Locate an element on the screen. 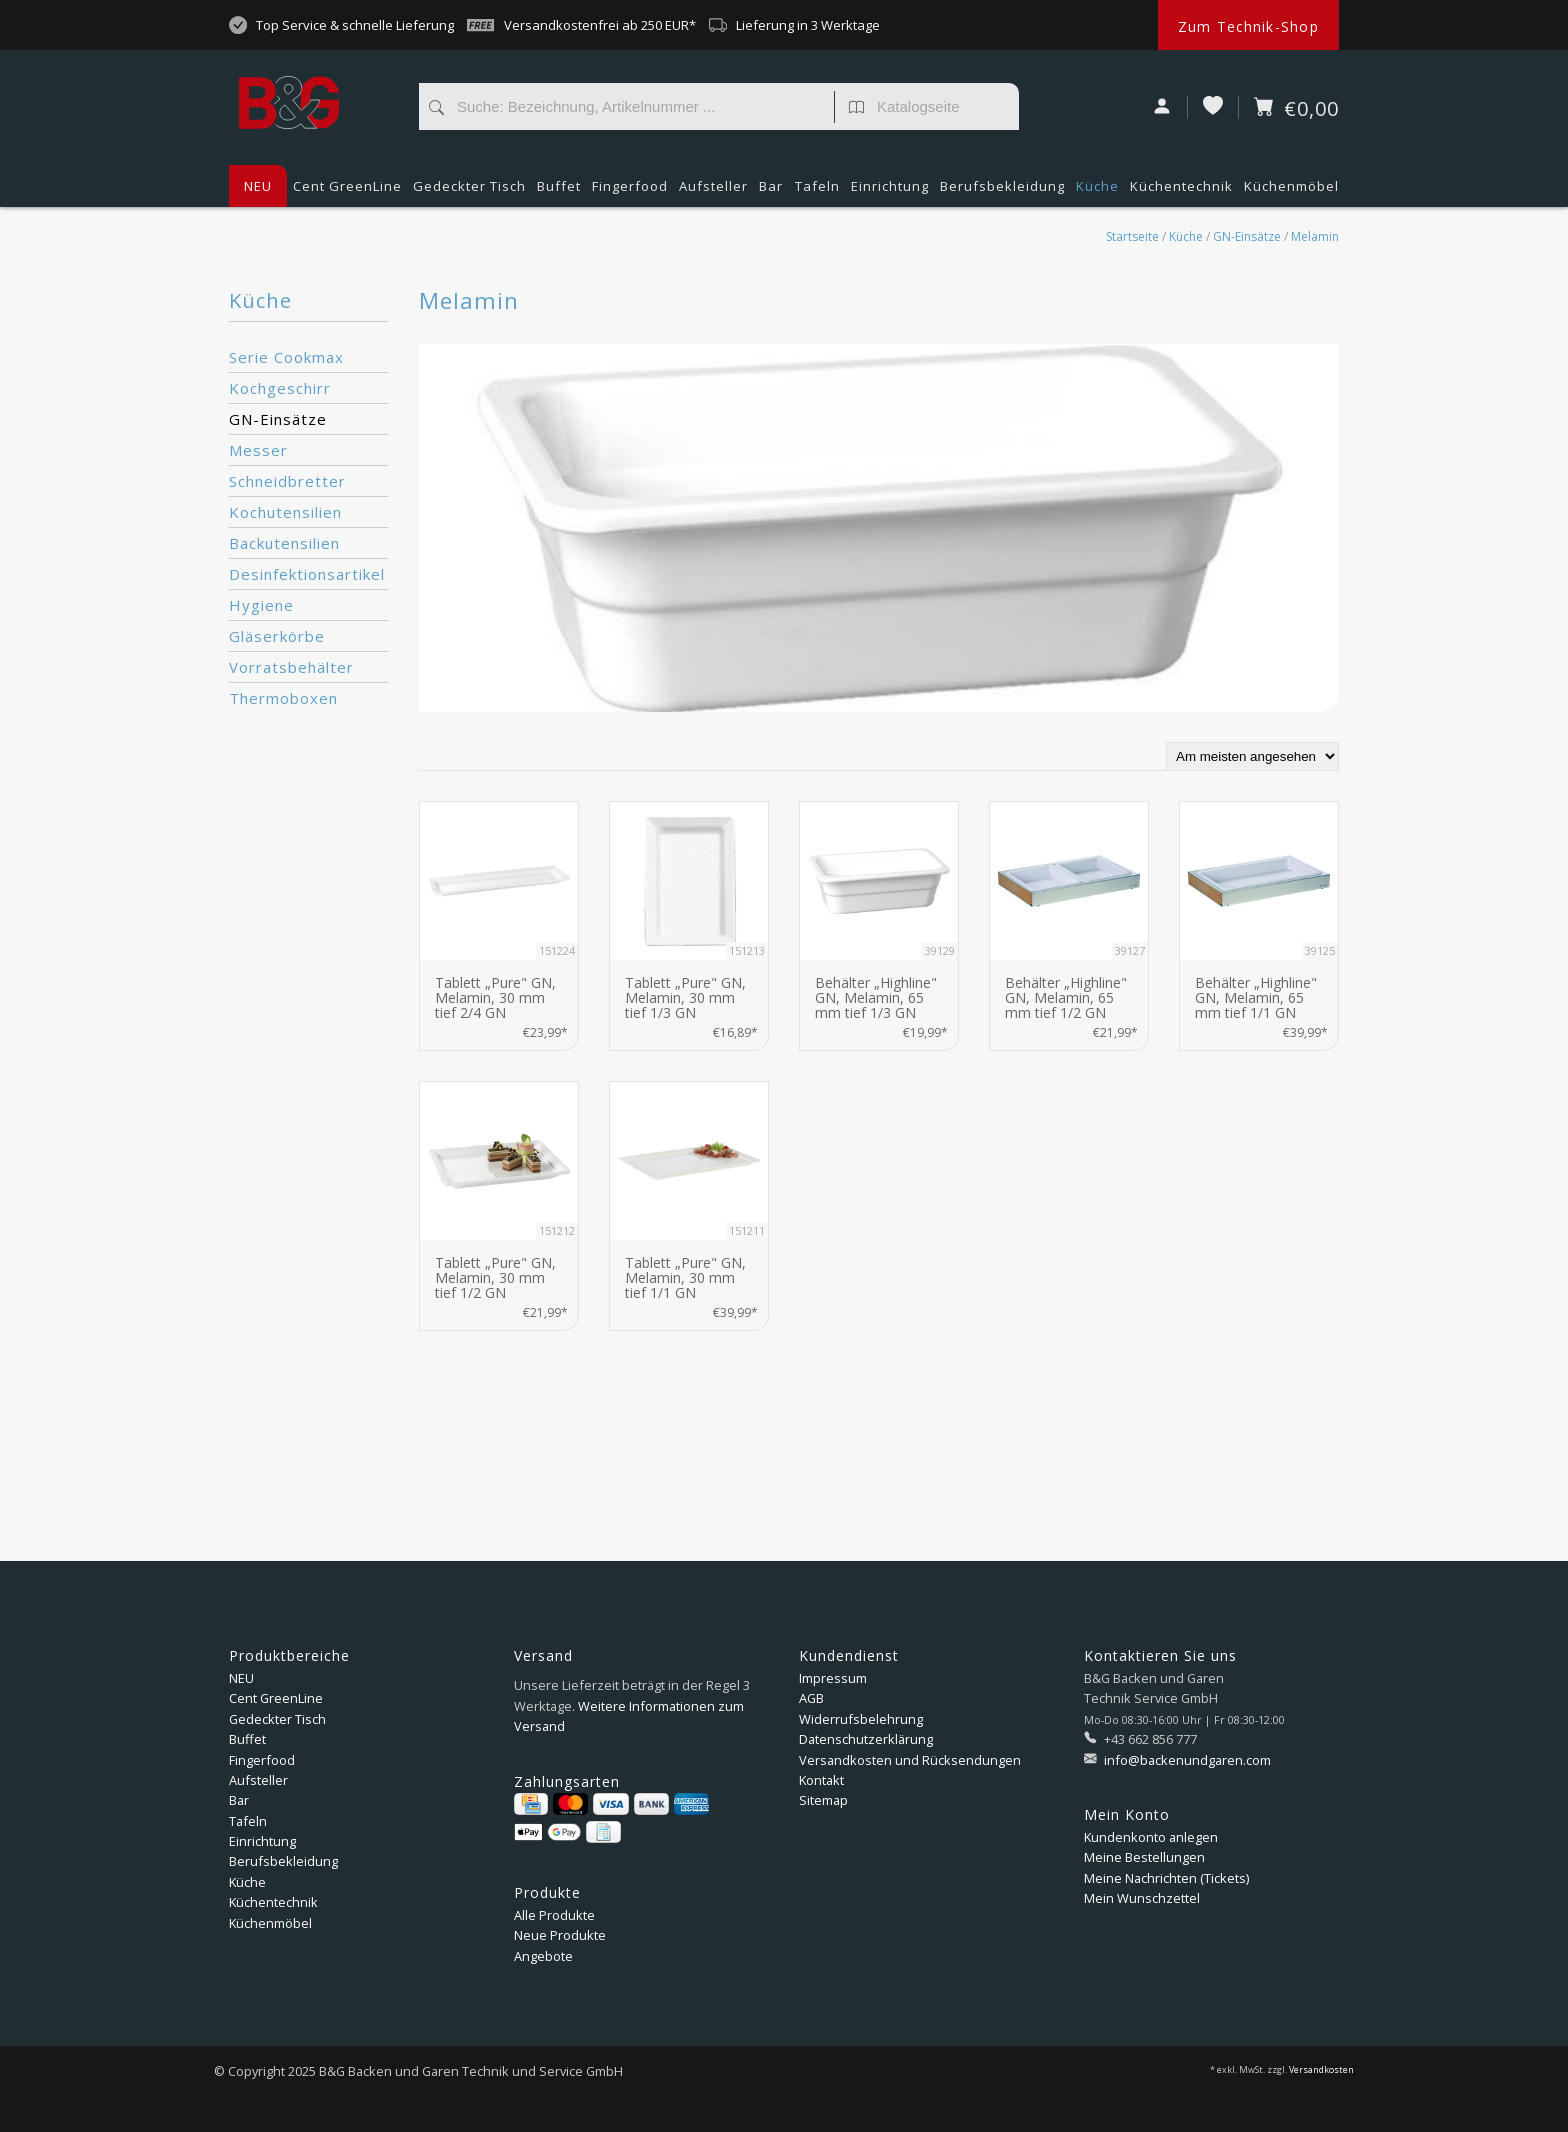 The width and height of the screenshot is (1568, 2132). Widerrufsbelehrung is located at coordinates (861, 1719).